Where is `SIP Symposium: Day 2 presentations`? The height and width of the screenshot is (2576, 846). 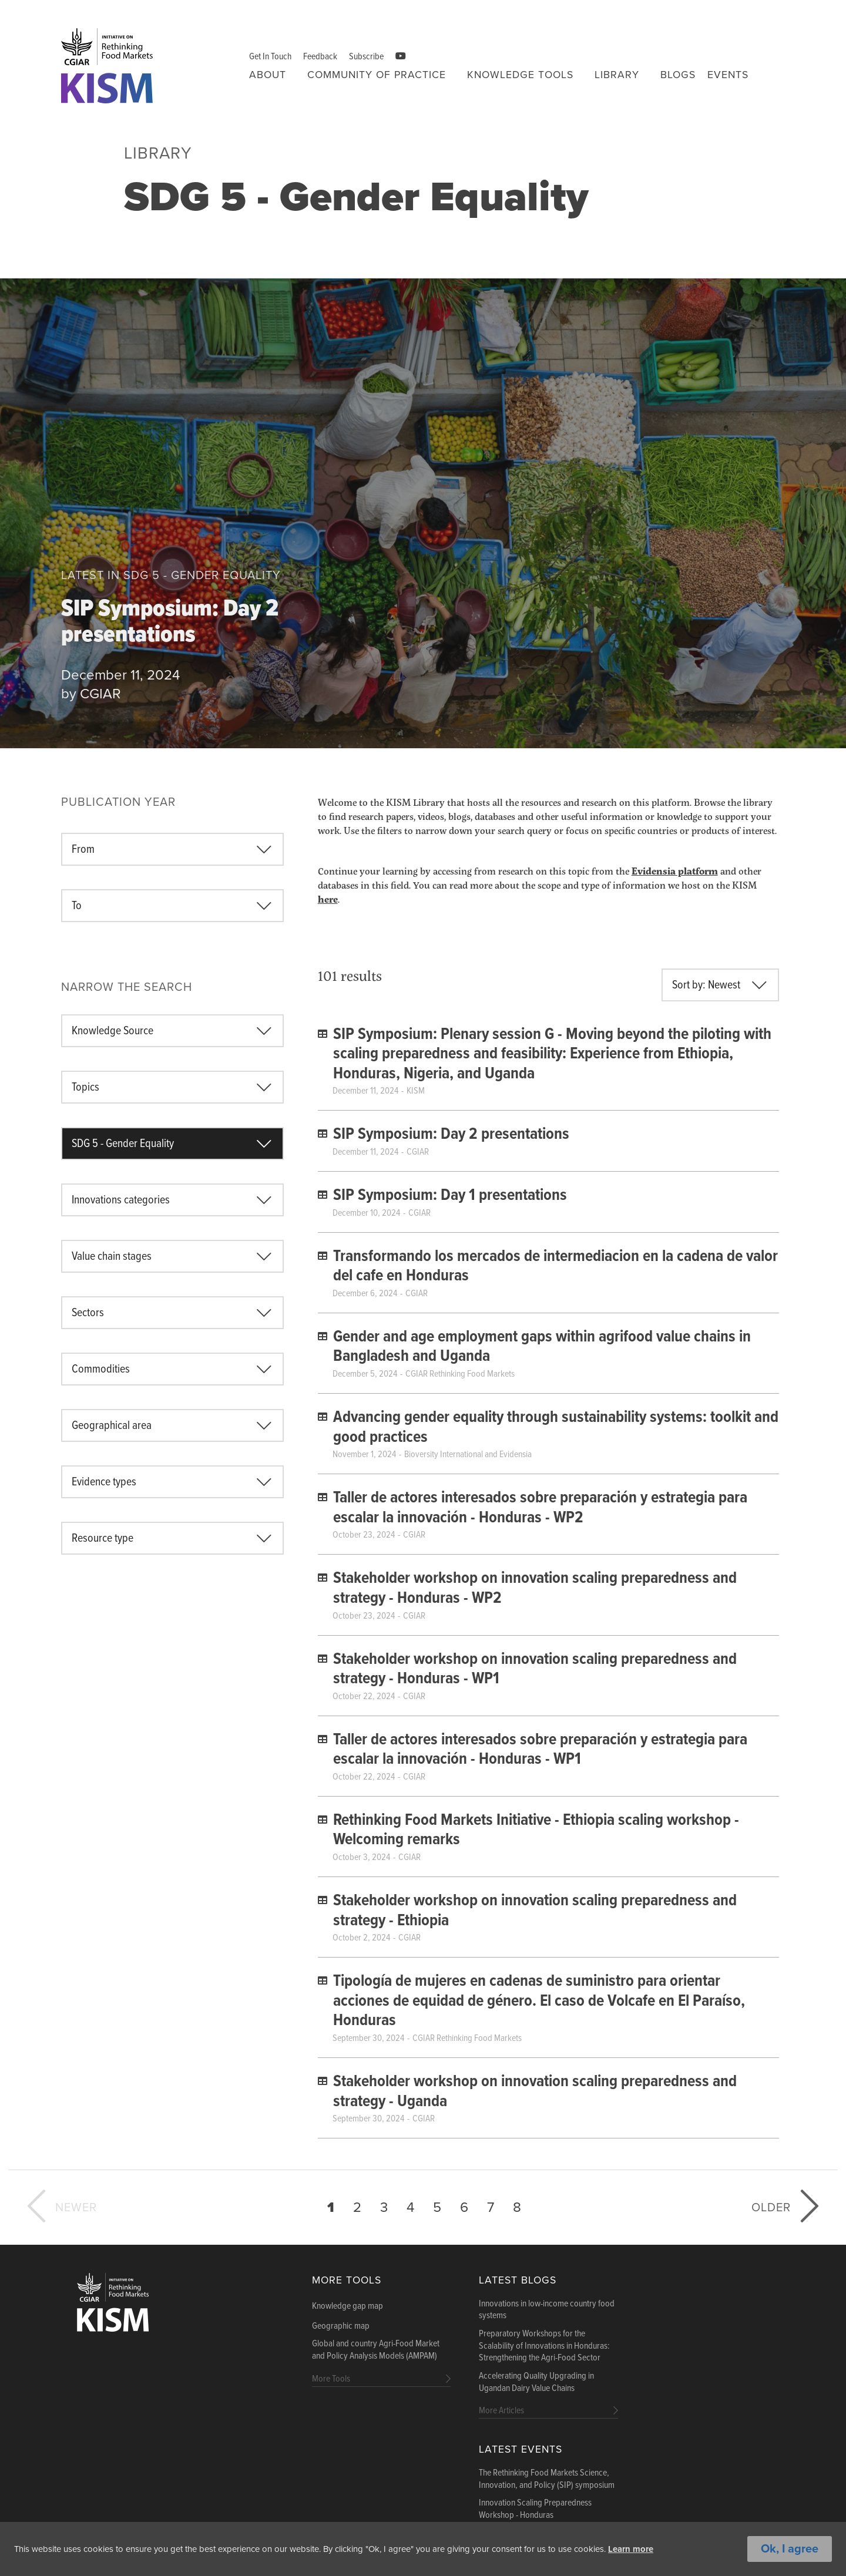
SIP Symposium: Day 2 presentations is located at coordinates (169, 624).